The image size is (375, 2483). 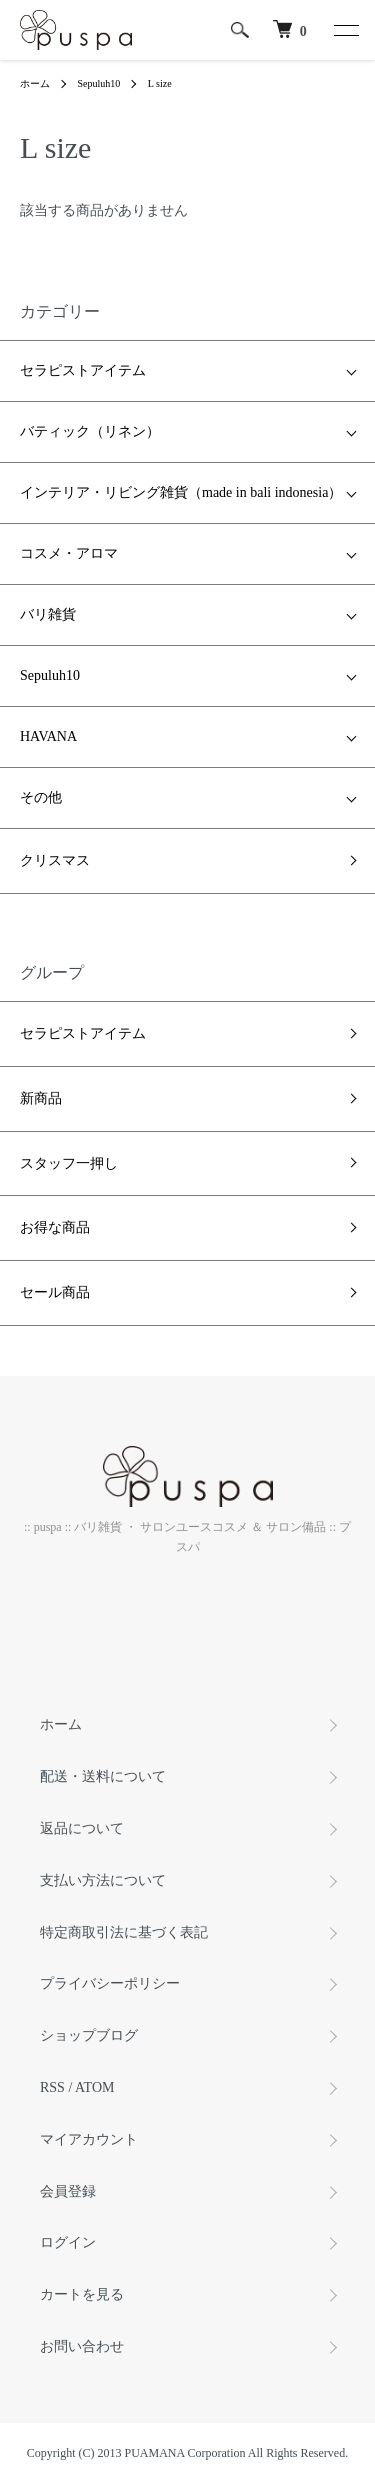 I want to click on バティック（リネン）, so click(x=90, y=431).